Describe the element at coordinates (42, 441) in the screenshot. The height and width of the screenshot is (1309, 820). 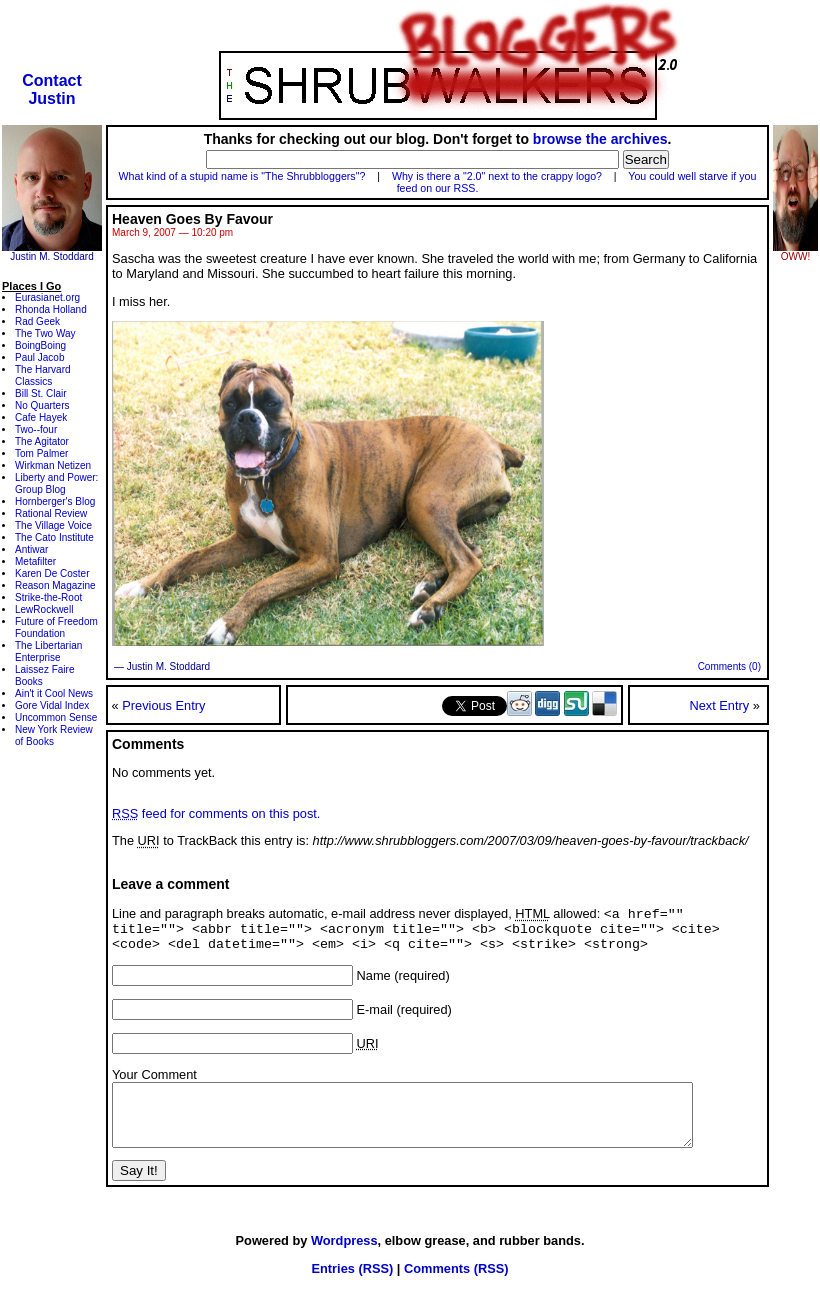
I see `The Agitator` at that location.